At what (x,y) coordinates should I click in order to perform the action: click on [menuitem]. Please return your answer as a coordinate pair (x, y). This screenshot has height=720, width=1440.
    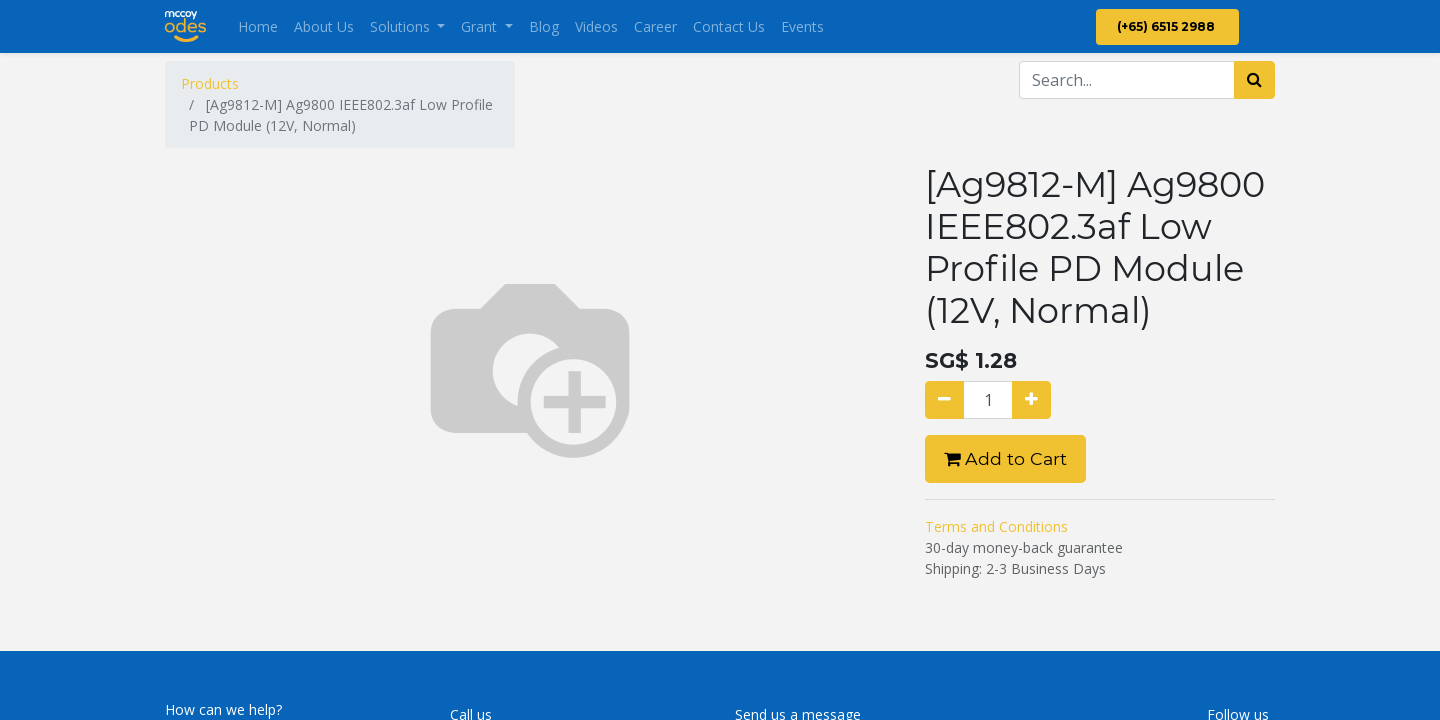
    Looking at the image, I should click on (258, 26).